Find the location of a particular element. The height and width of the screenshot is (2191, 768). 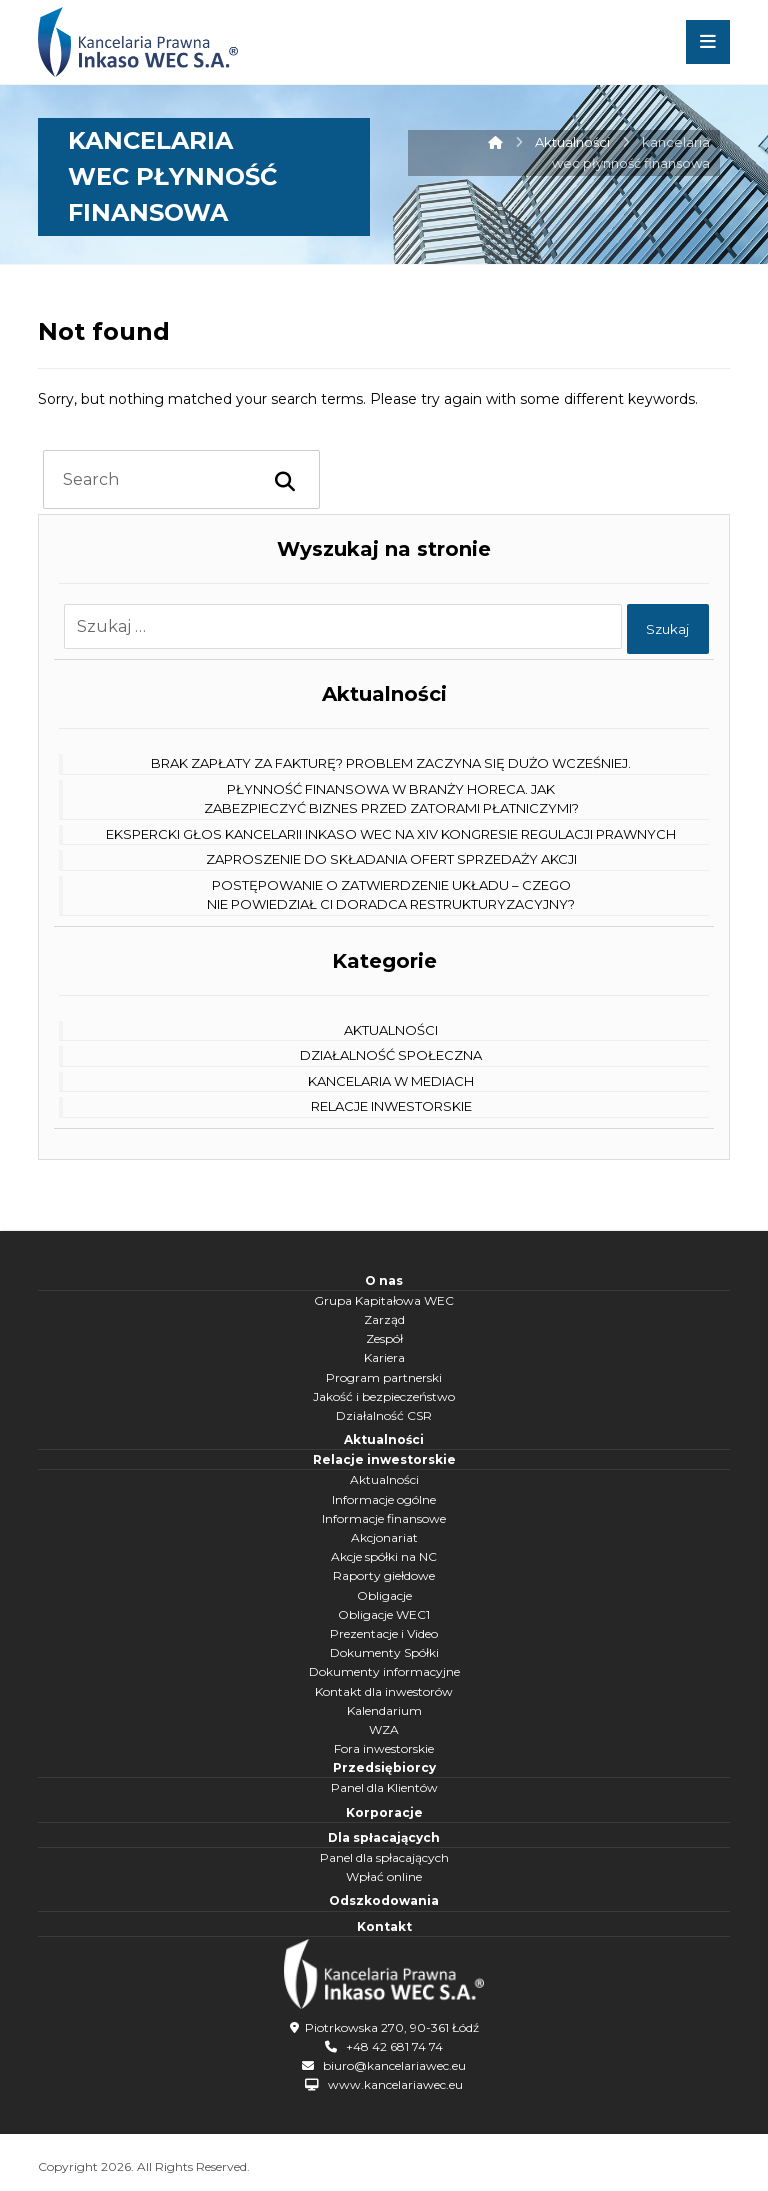

Działalność CSR is located at coordinates (384, 1415).